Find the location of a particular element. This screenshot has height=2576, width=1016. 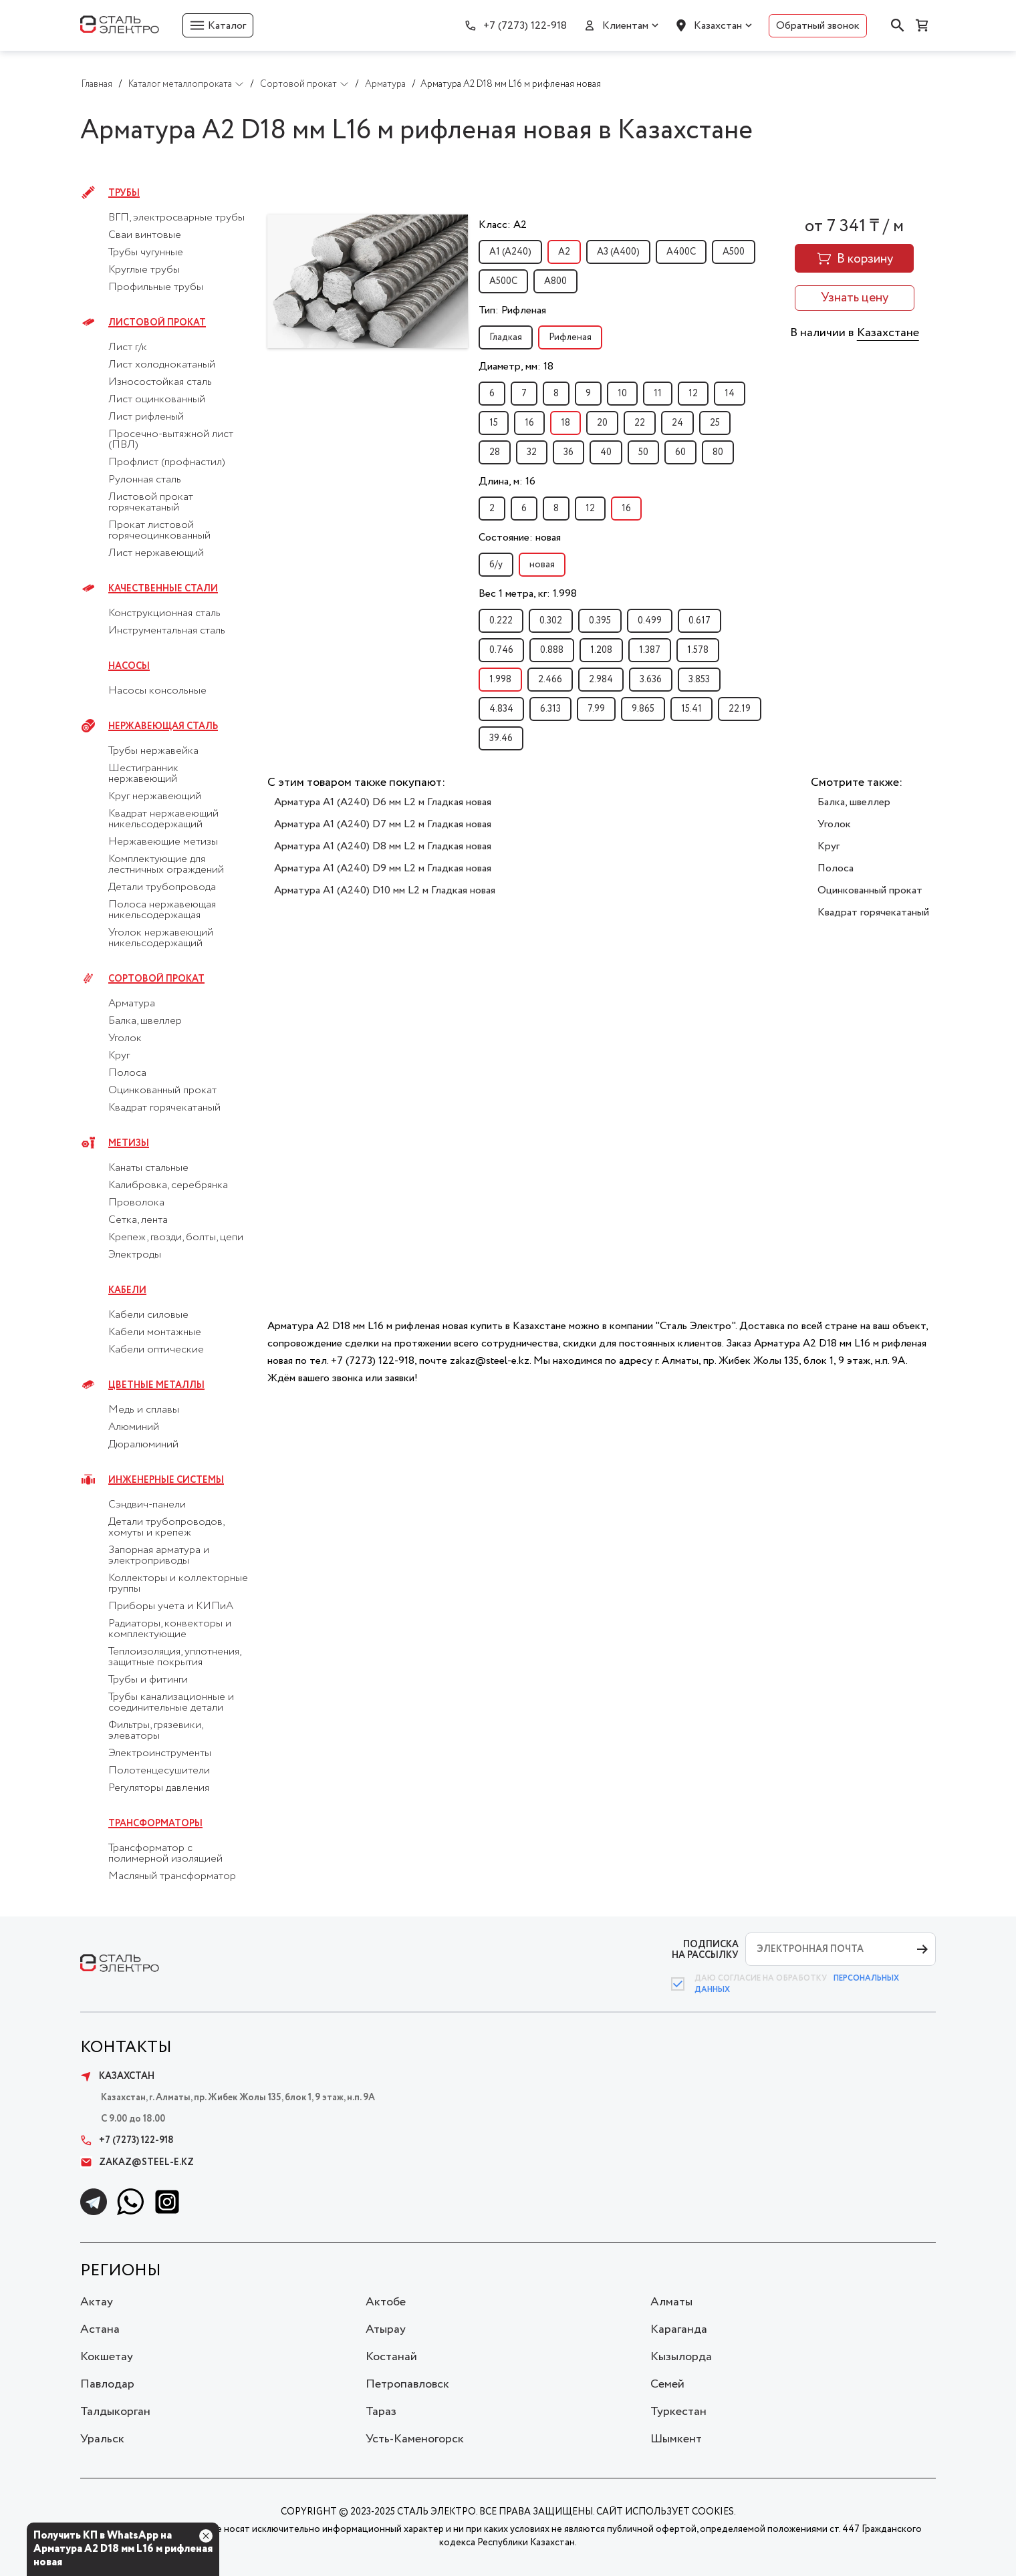

Шымкент is located at coordinates (676, 2439).